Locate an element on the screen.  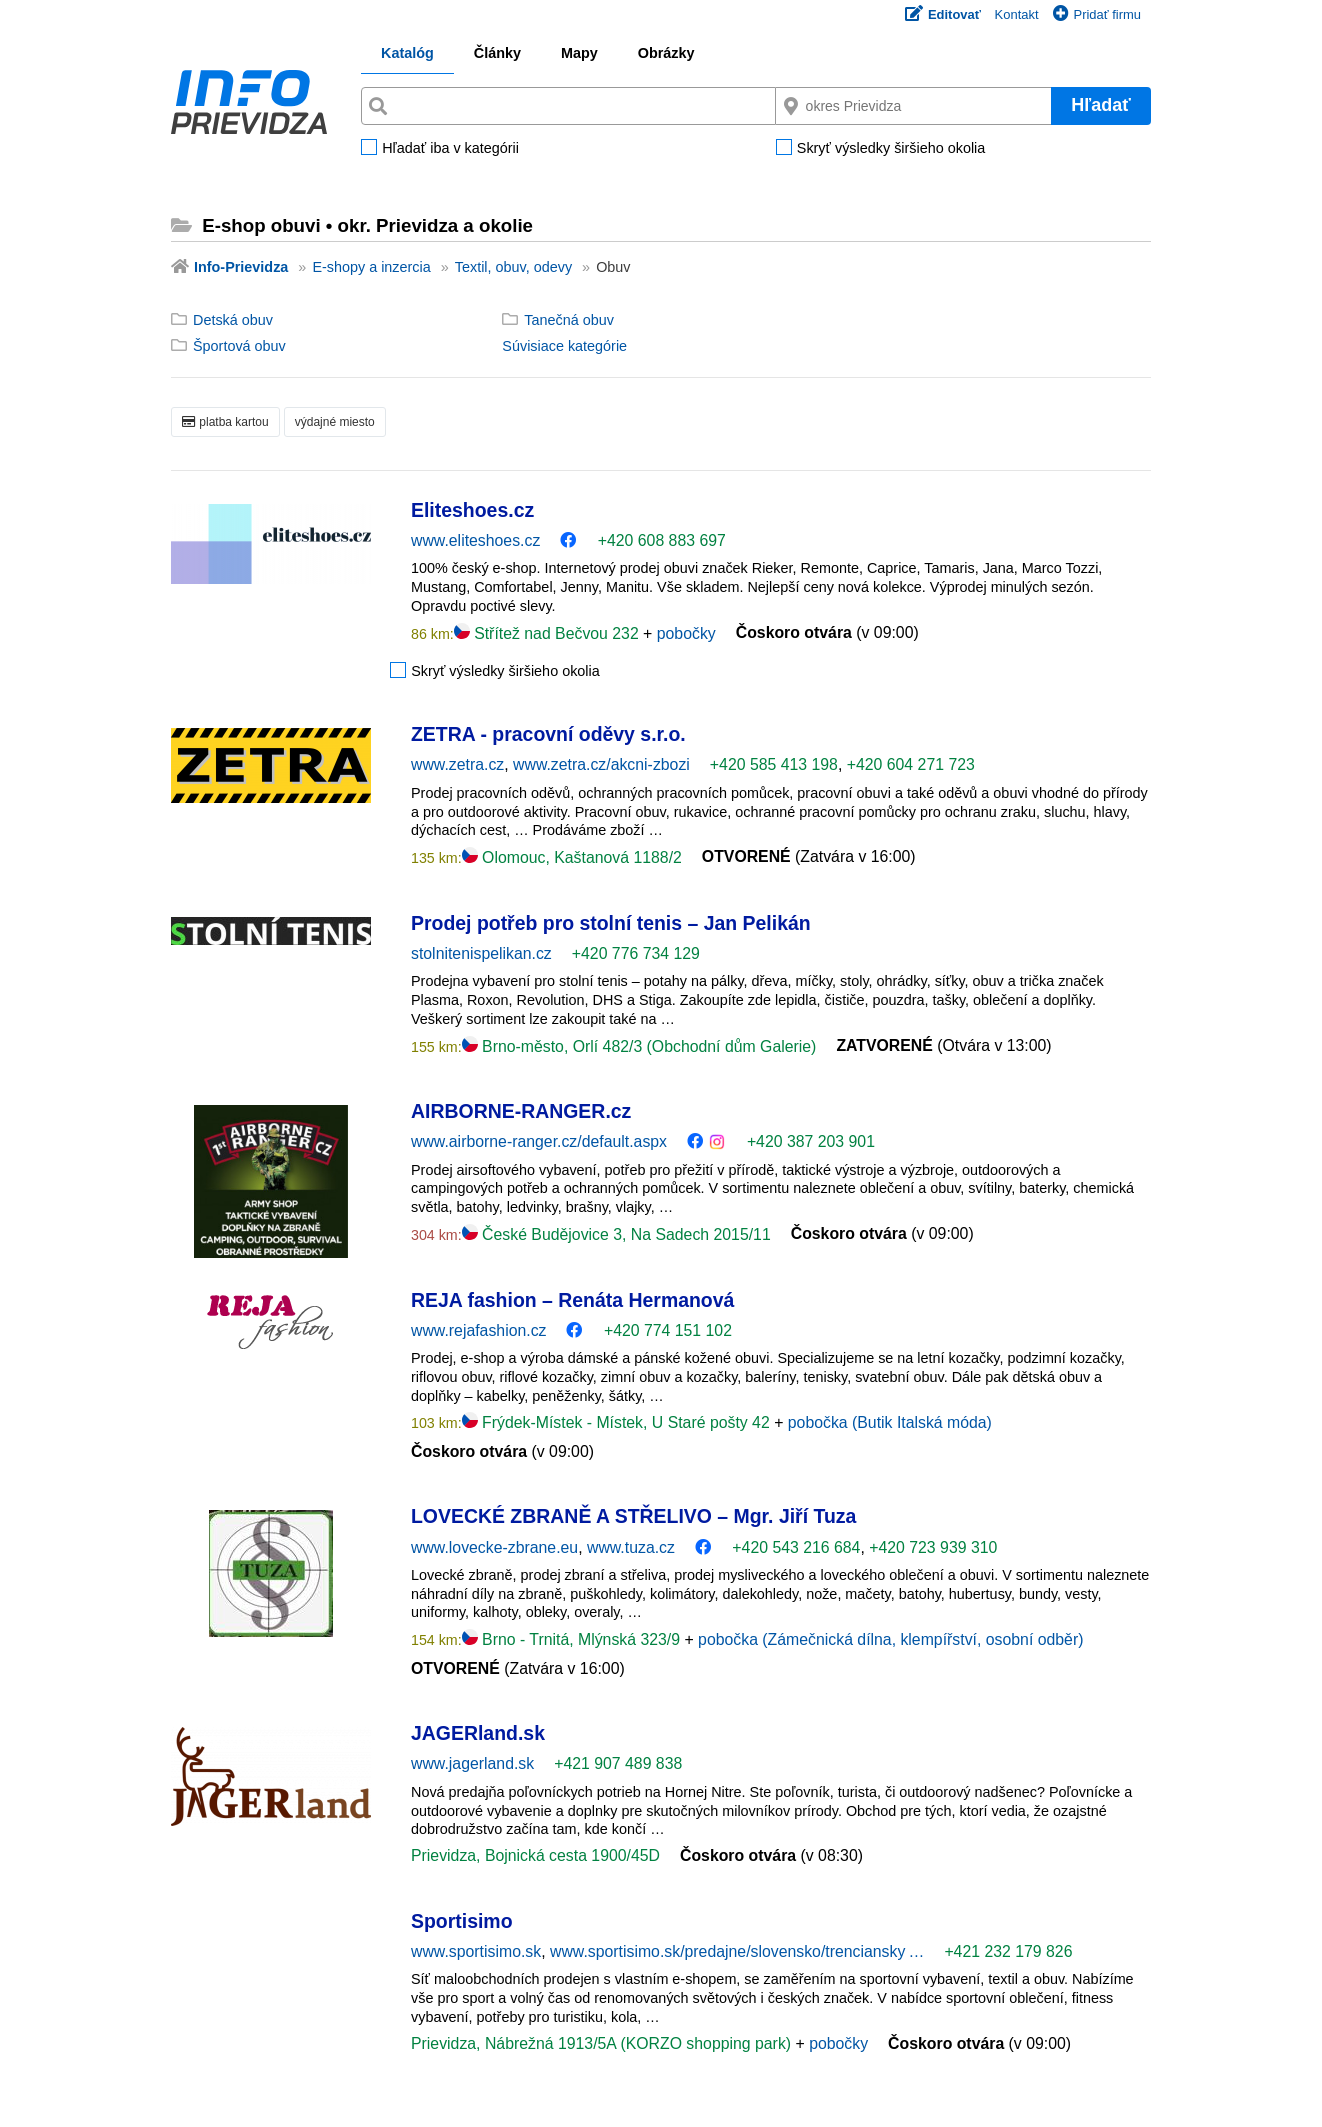
Olomouc, Kaštanová 1188/2 is located at coordinates (572, 857).